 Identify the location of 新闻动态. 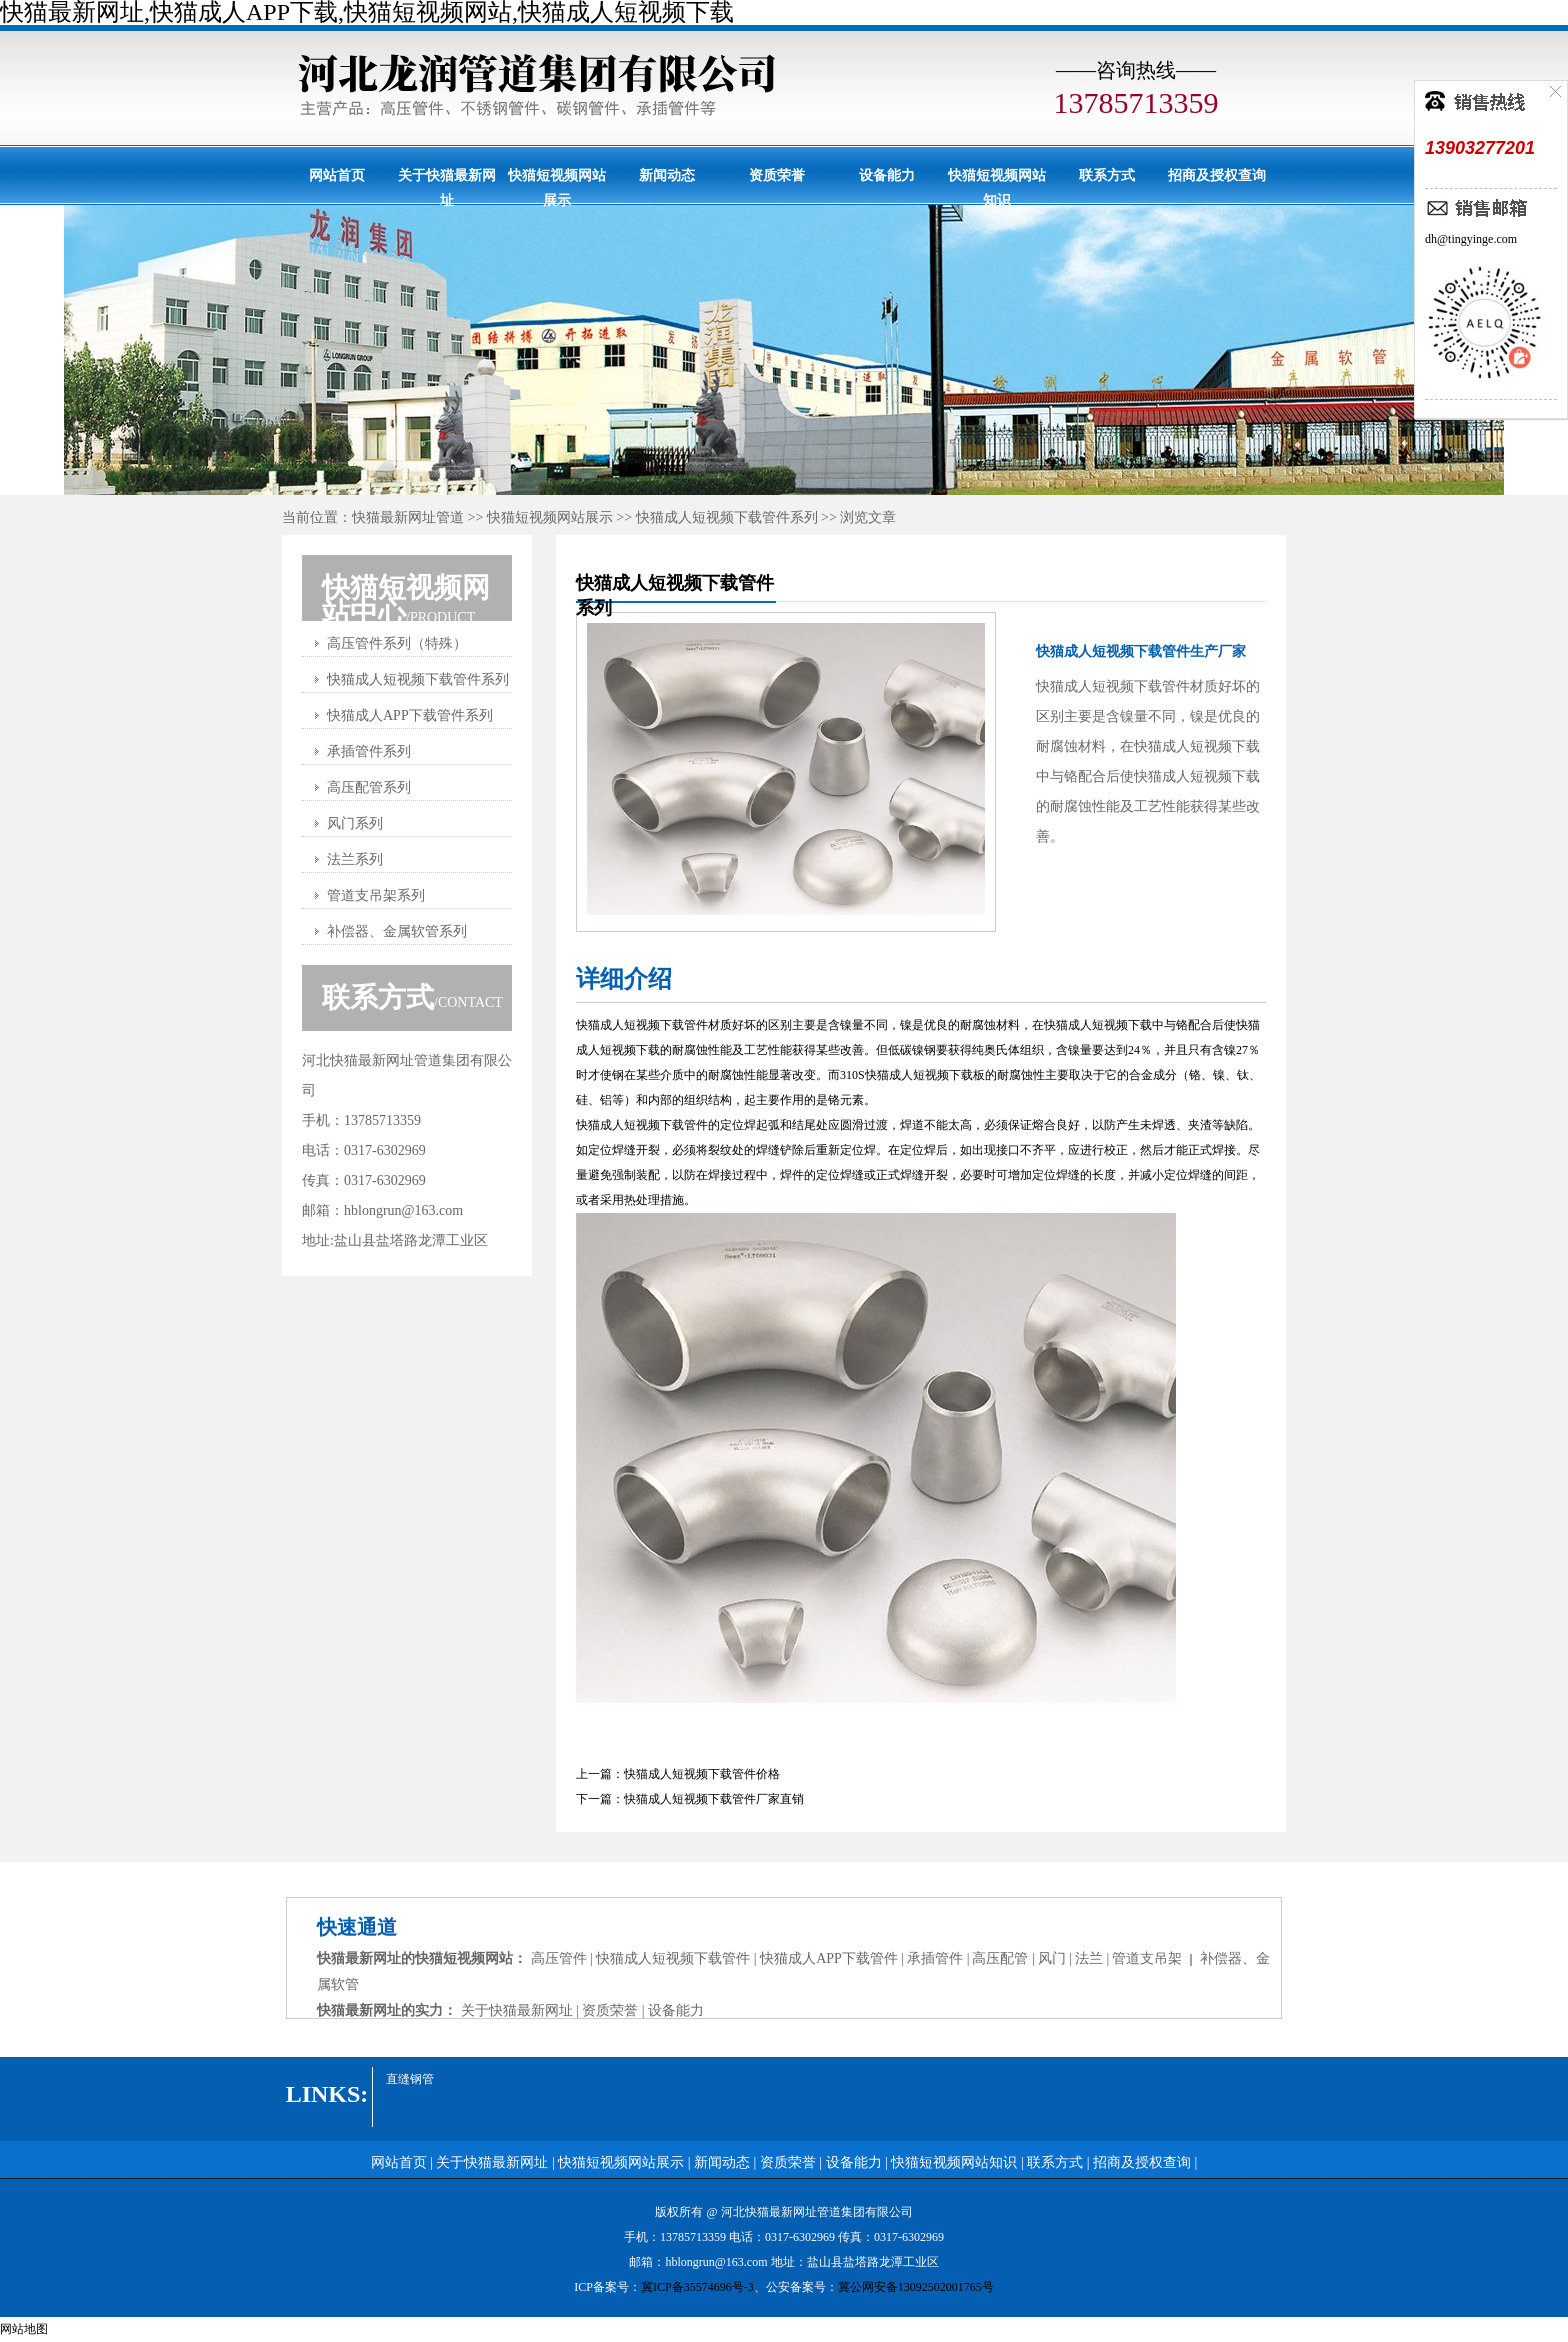
(667, 175).